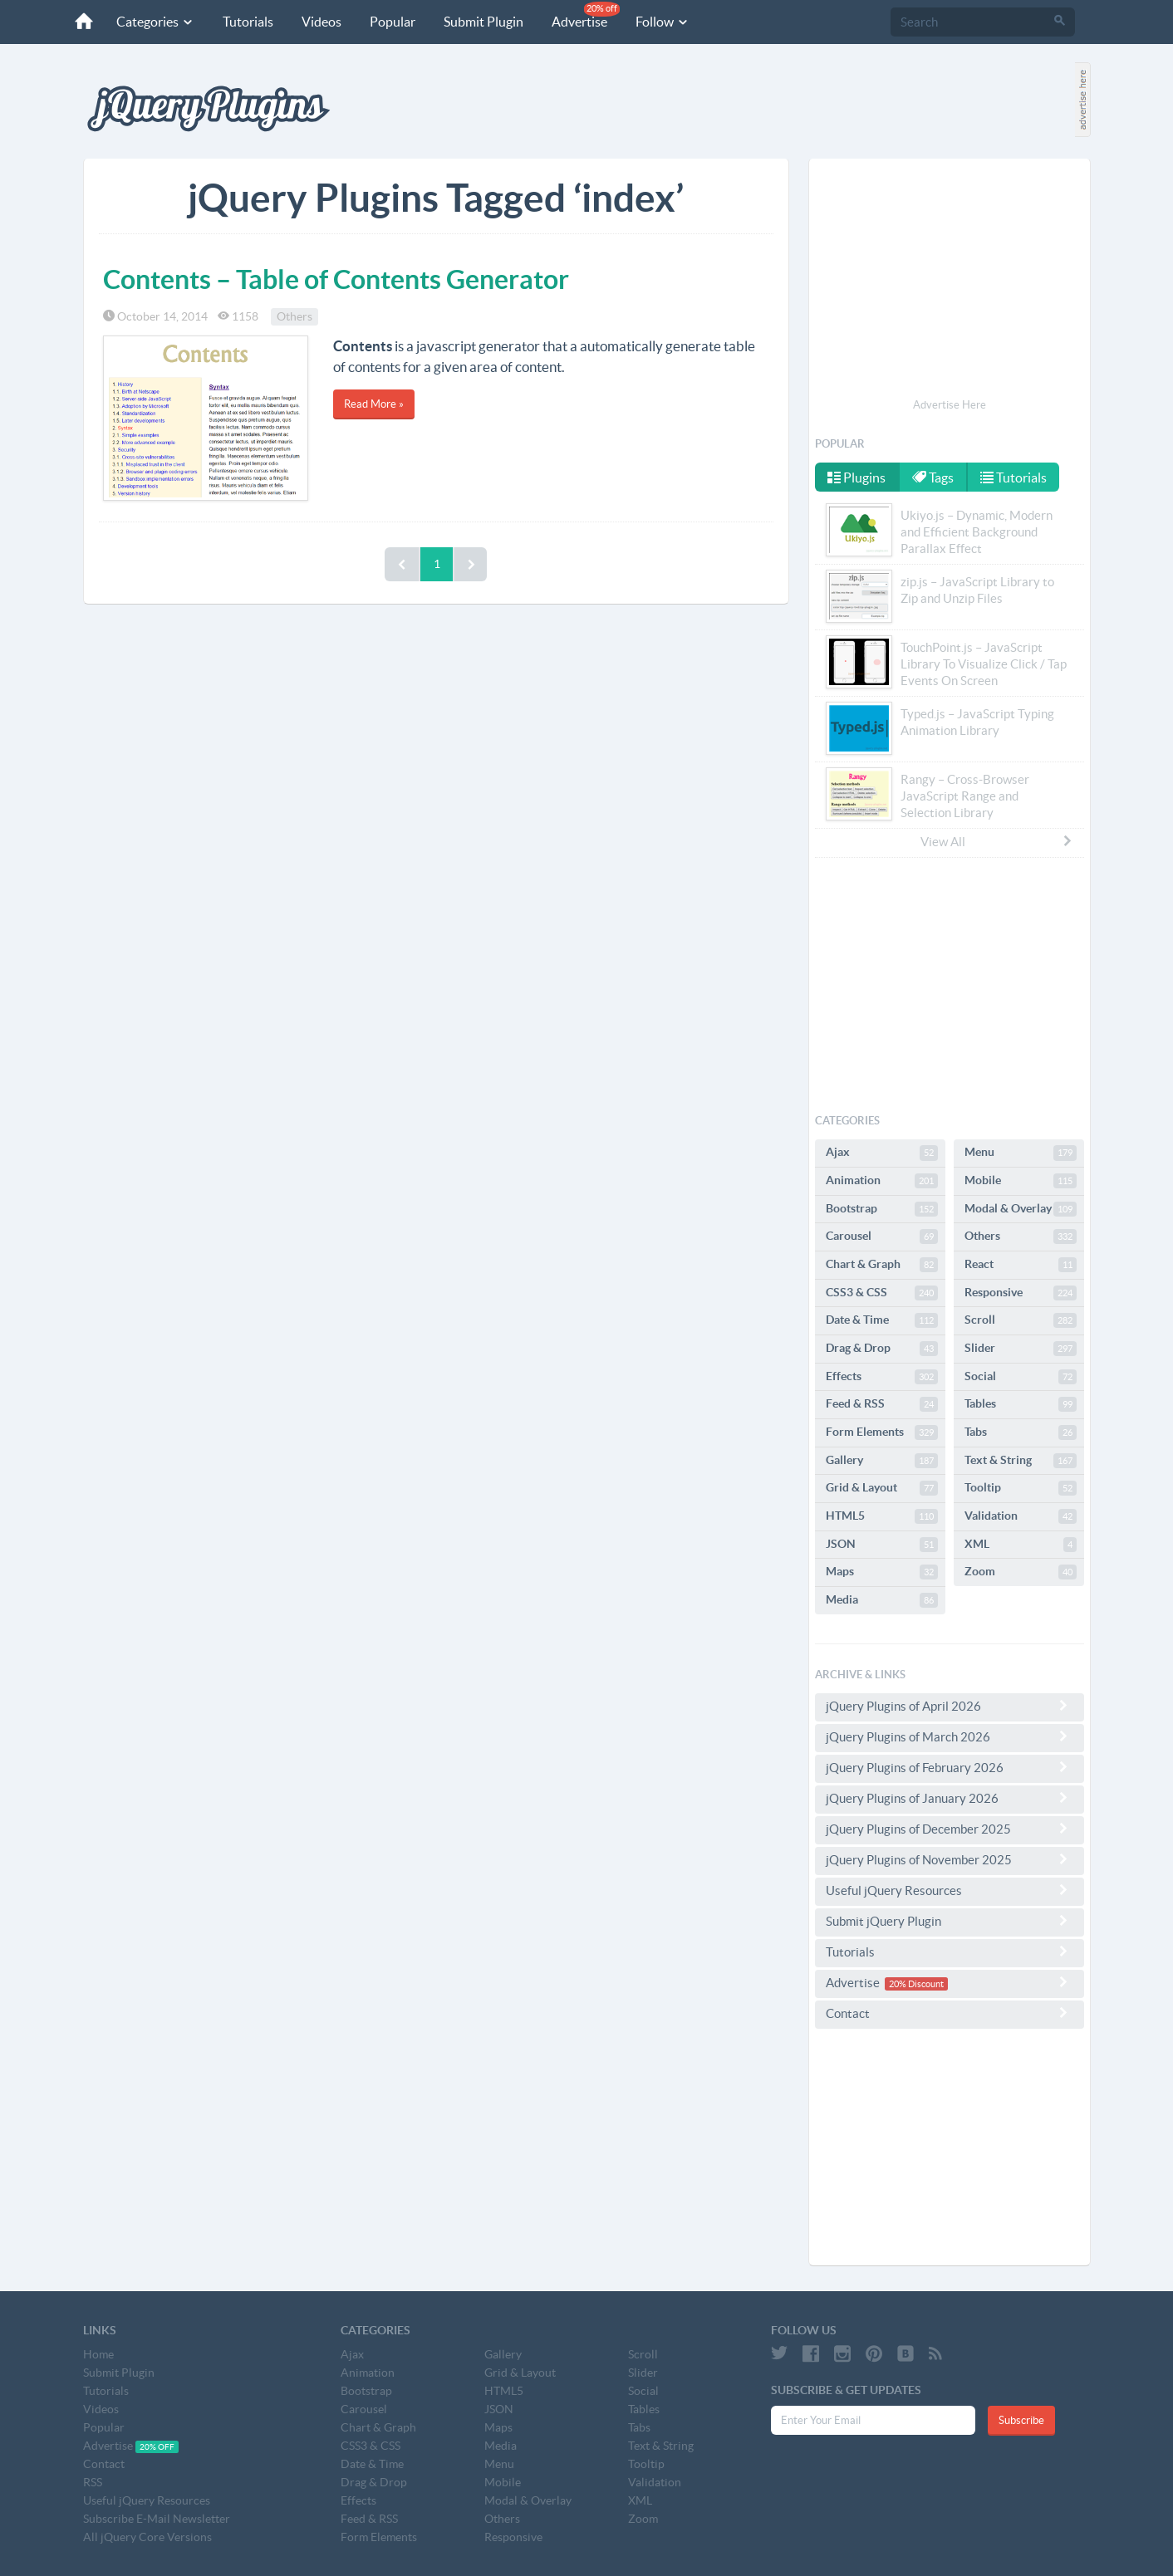  What do you see at coordinates (294, 316) in the screenshot?
I see `Others` at bounding box center [294, 316].